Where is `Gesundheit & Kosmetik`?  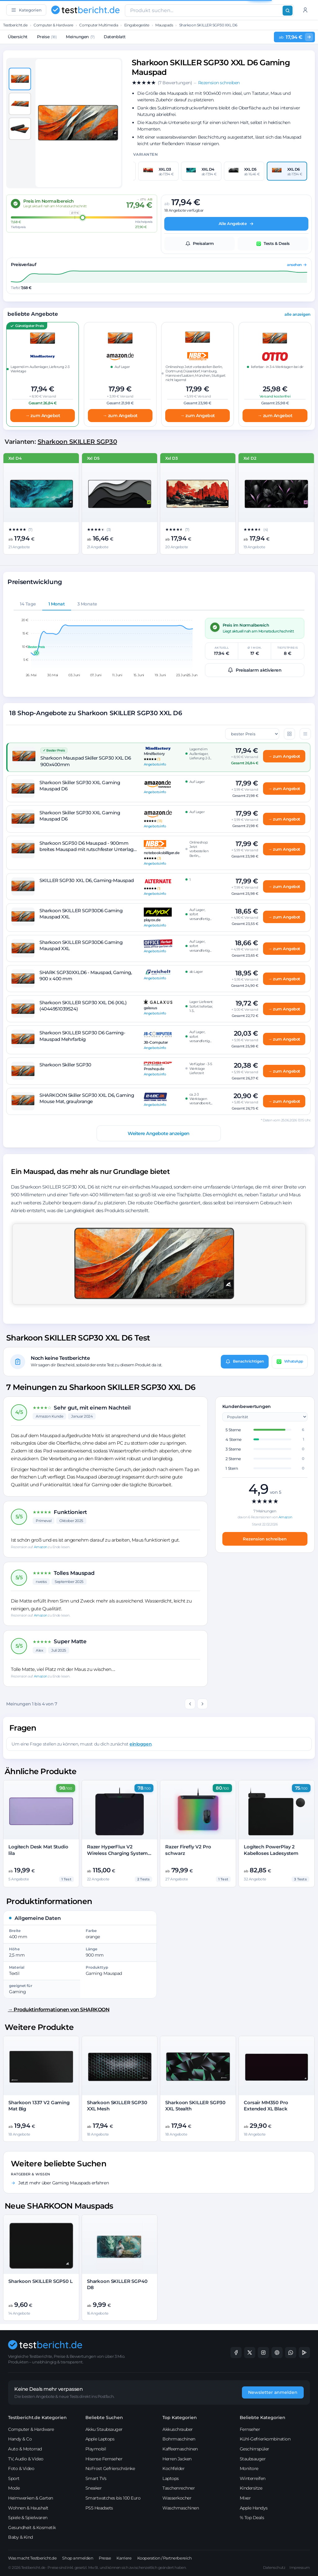
Gesundheit & Kosmetik is located at coordinates (32, 2527).